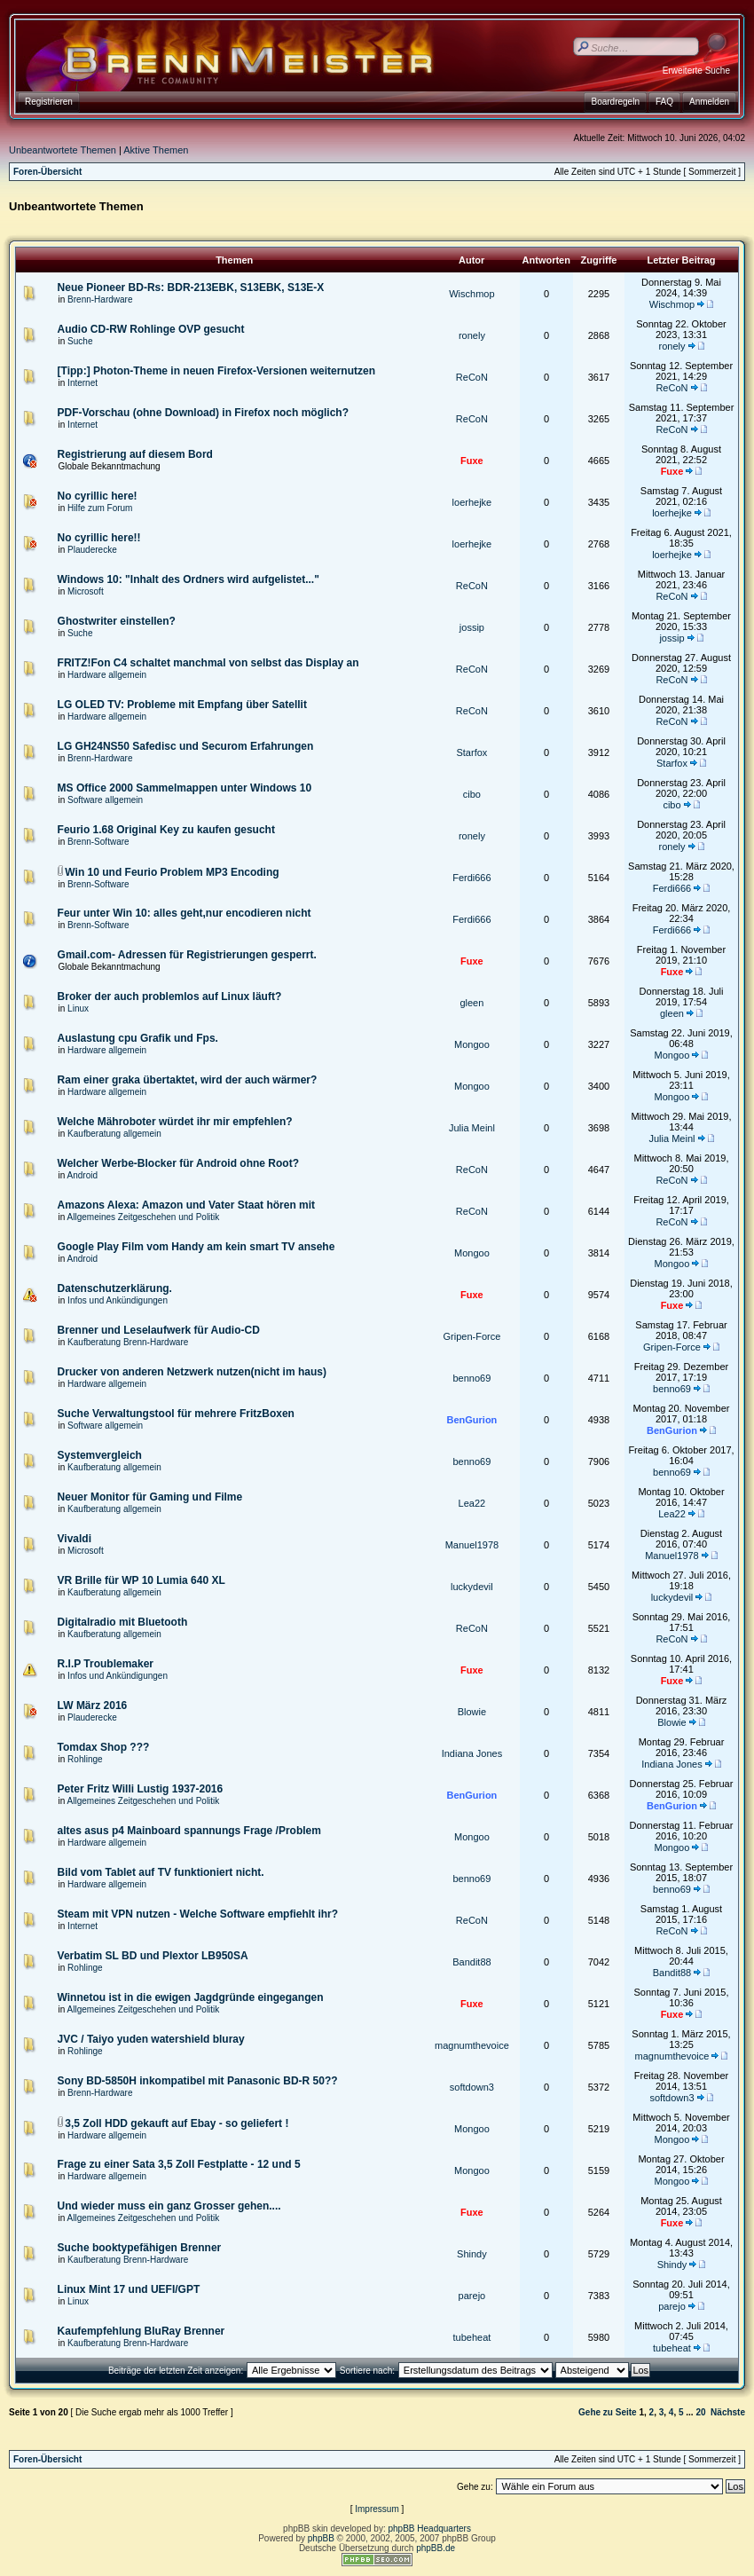  I want to click on Infos und Ankündigungen, so click(117, 1300).